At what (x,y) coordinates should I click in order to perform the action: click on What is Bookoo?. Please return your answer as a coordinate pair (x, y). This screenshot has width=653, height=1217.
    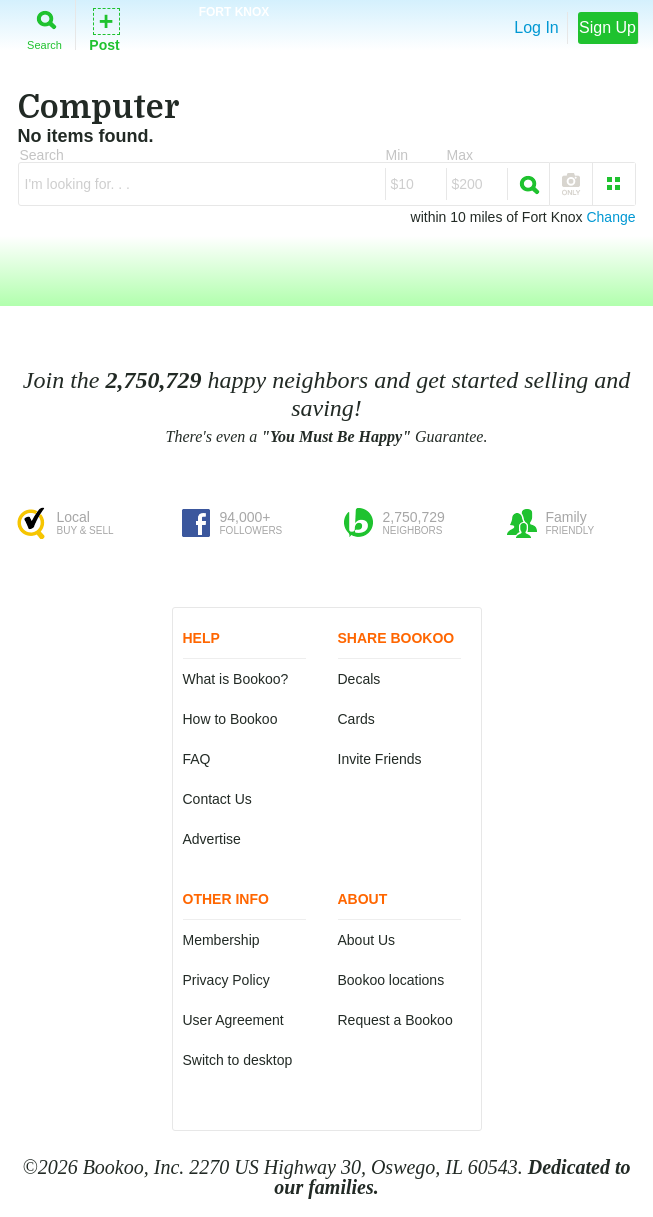
    Looking at the image, I should click on (236, 679).